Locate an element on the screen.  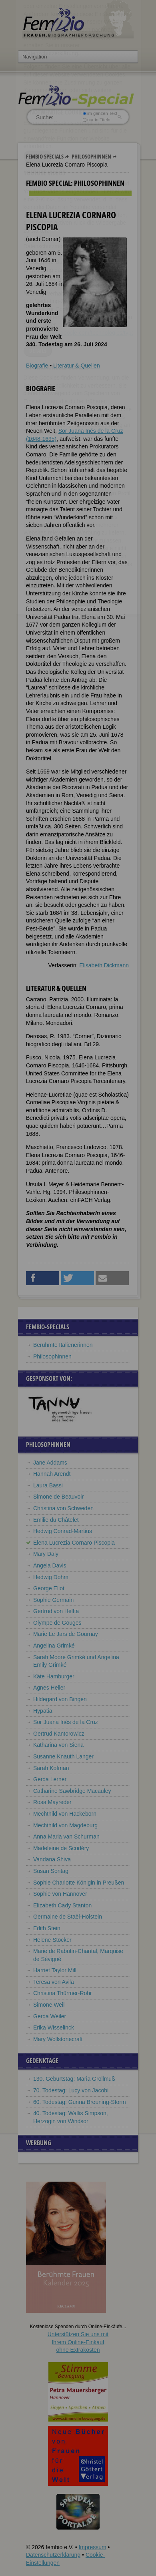
nur in Titeln is located at coordinates (96, 119).